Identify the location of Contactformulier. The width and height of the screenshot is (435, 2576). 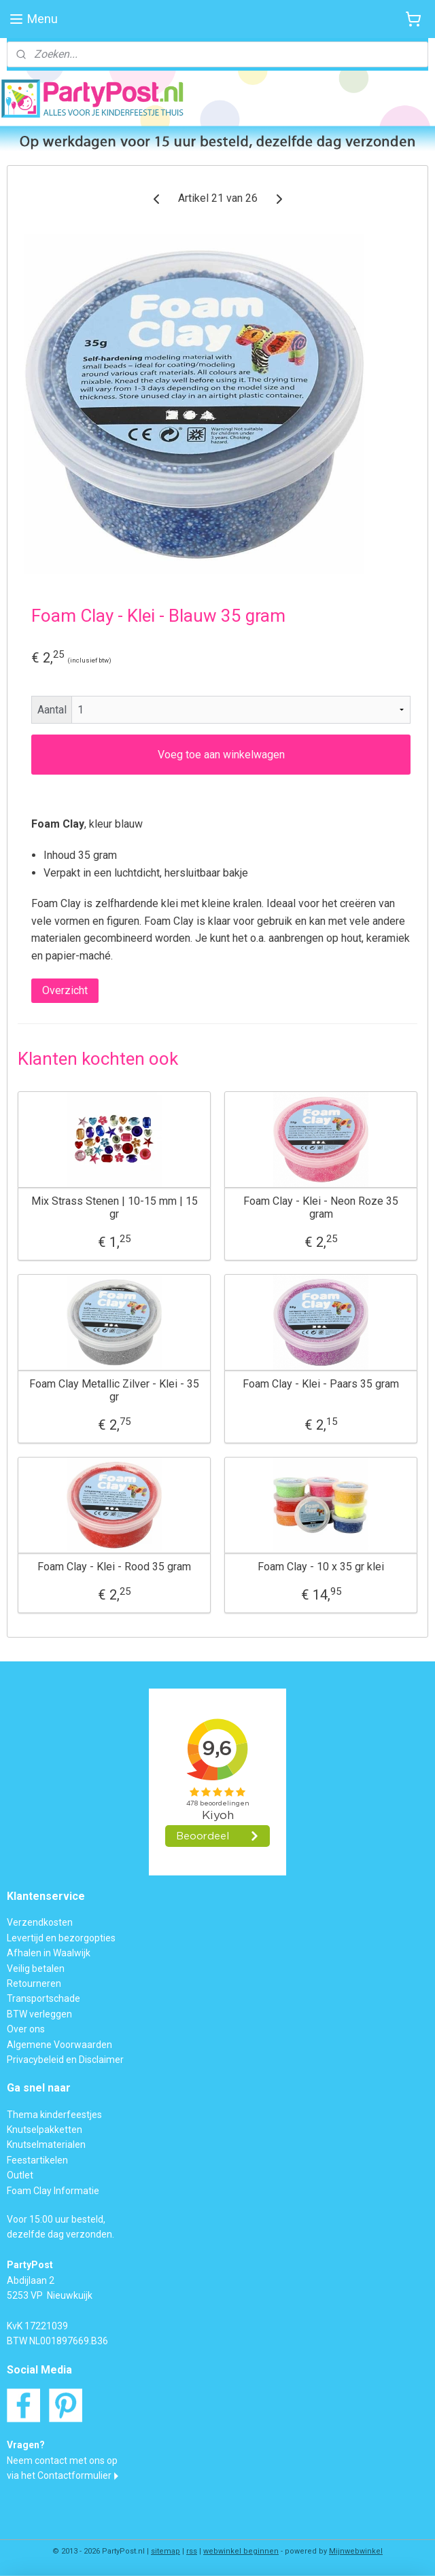
(74, 2475).